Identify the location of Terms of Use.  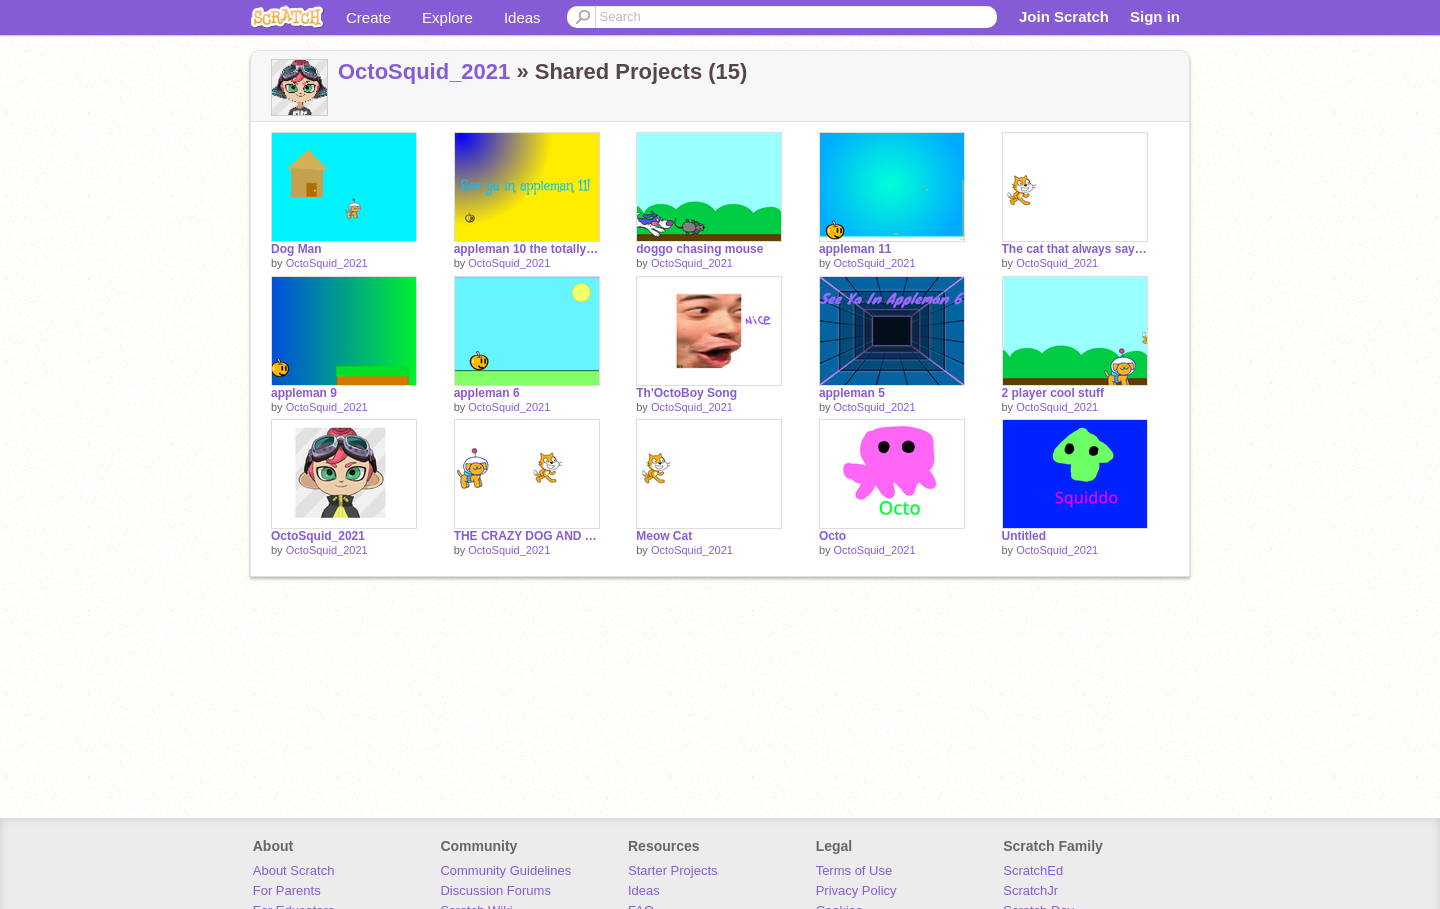
(854, 870).